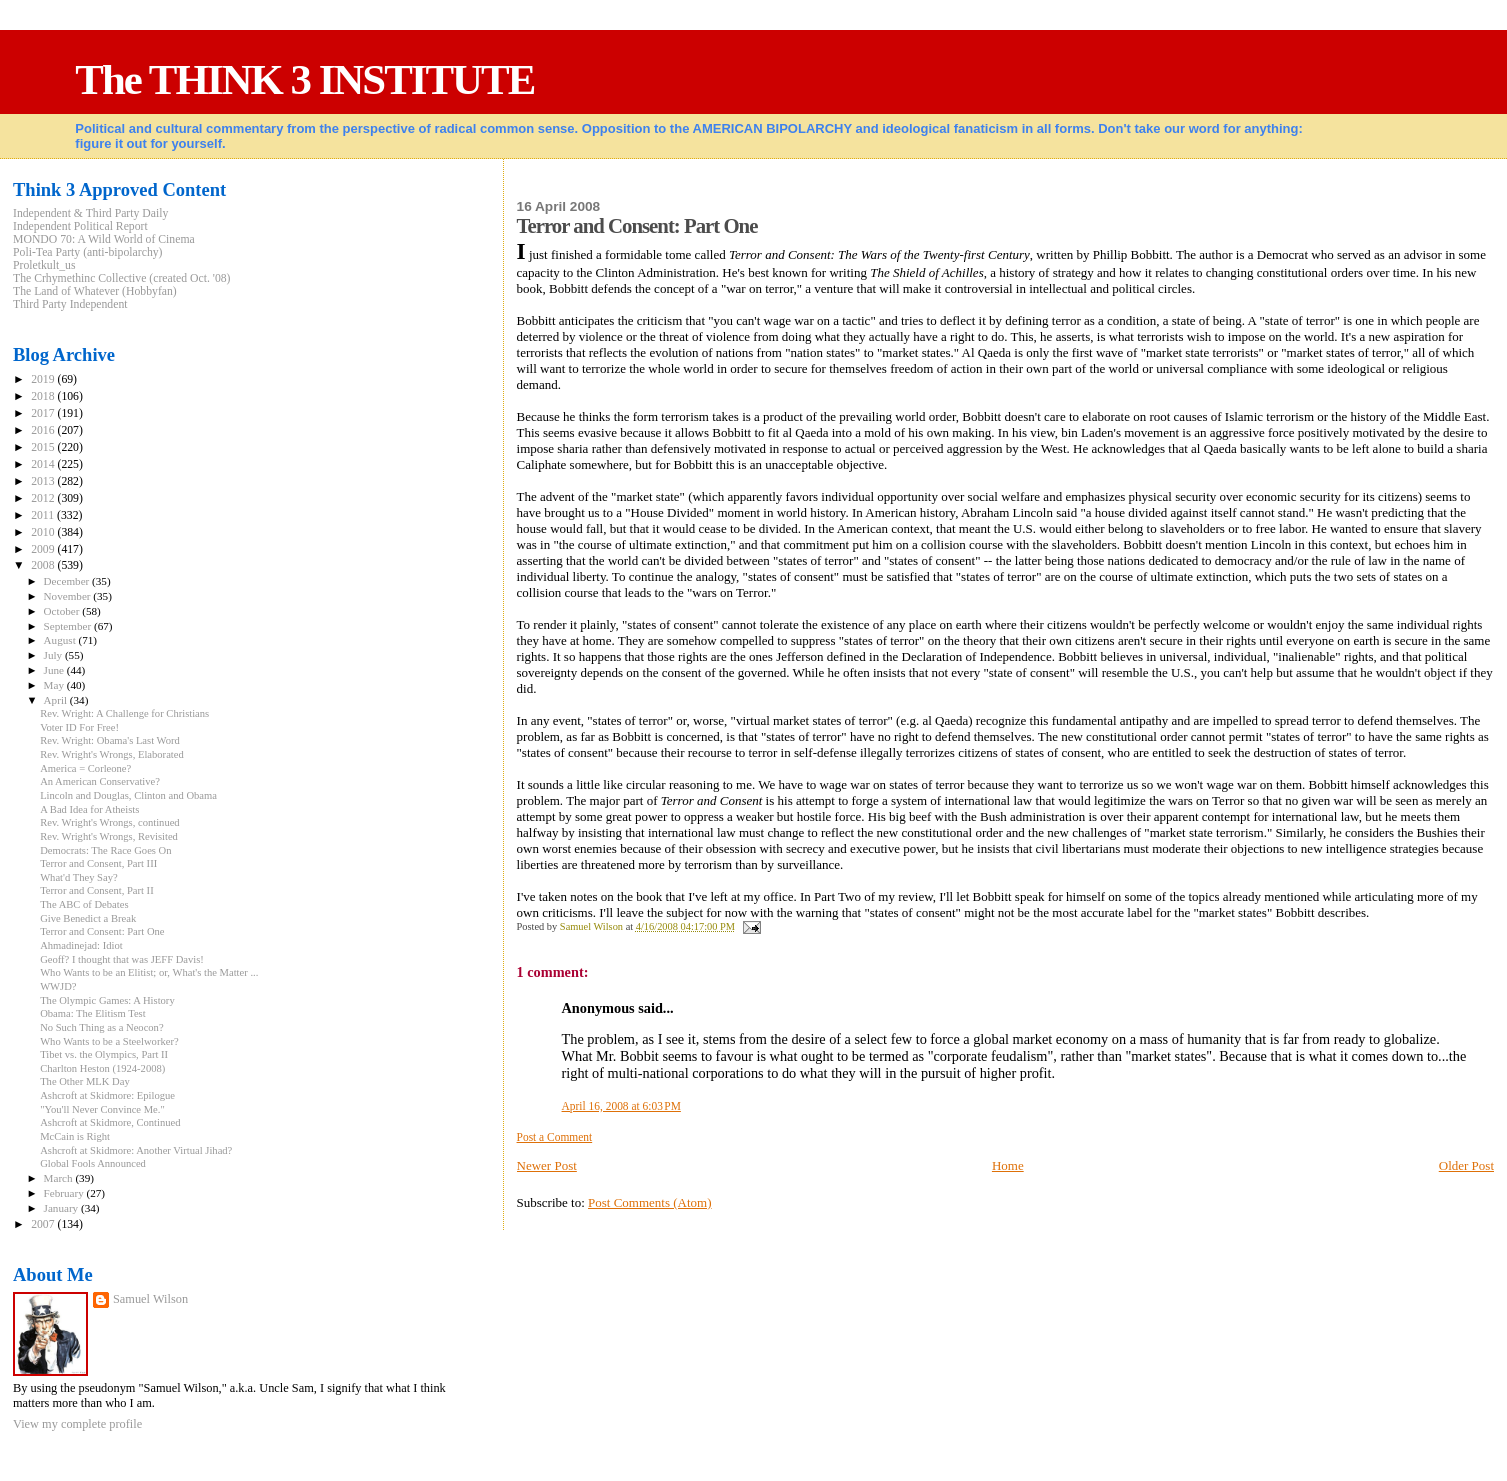  What do you see at coordinates (80, 226) in the screenshot?
I see `Independent Political Report` at bounding box center [80, 226].